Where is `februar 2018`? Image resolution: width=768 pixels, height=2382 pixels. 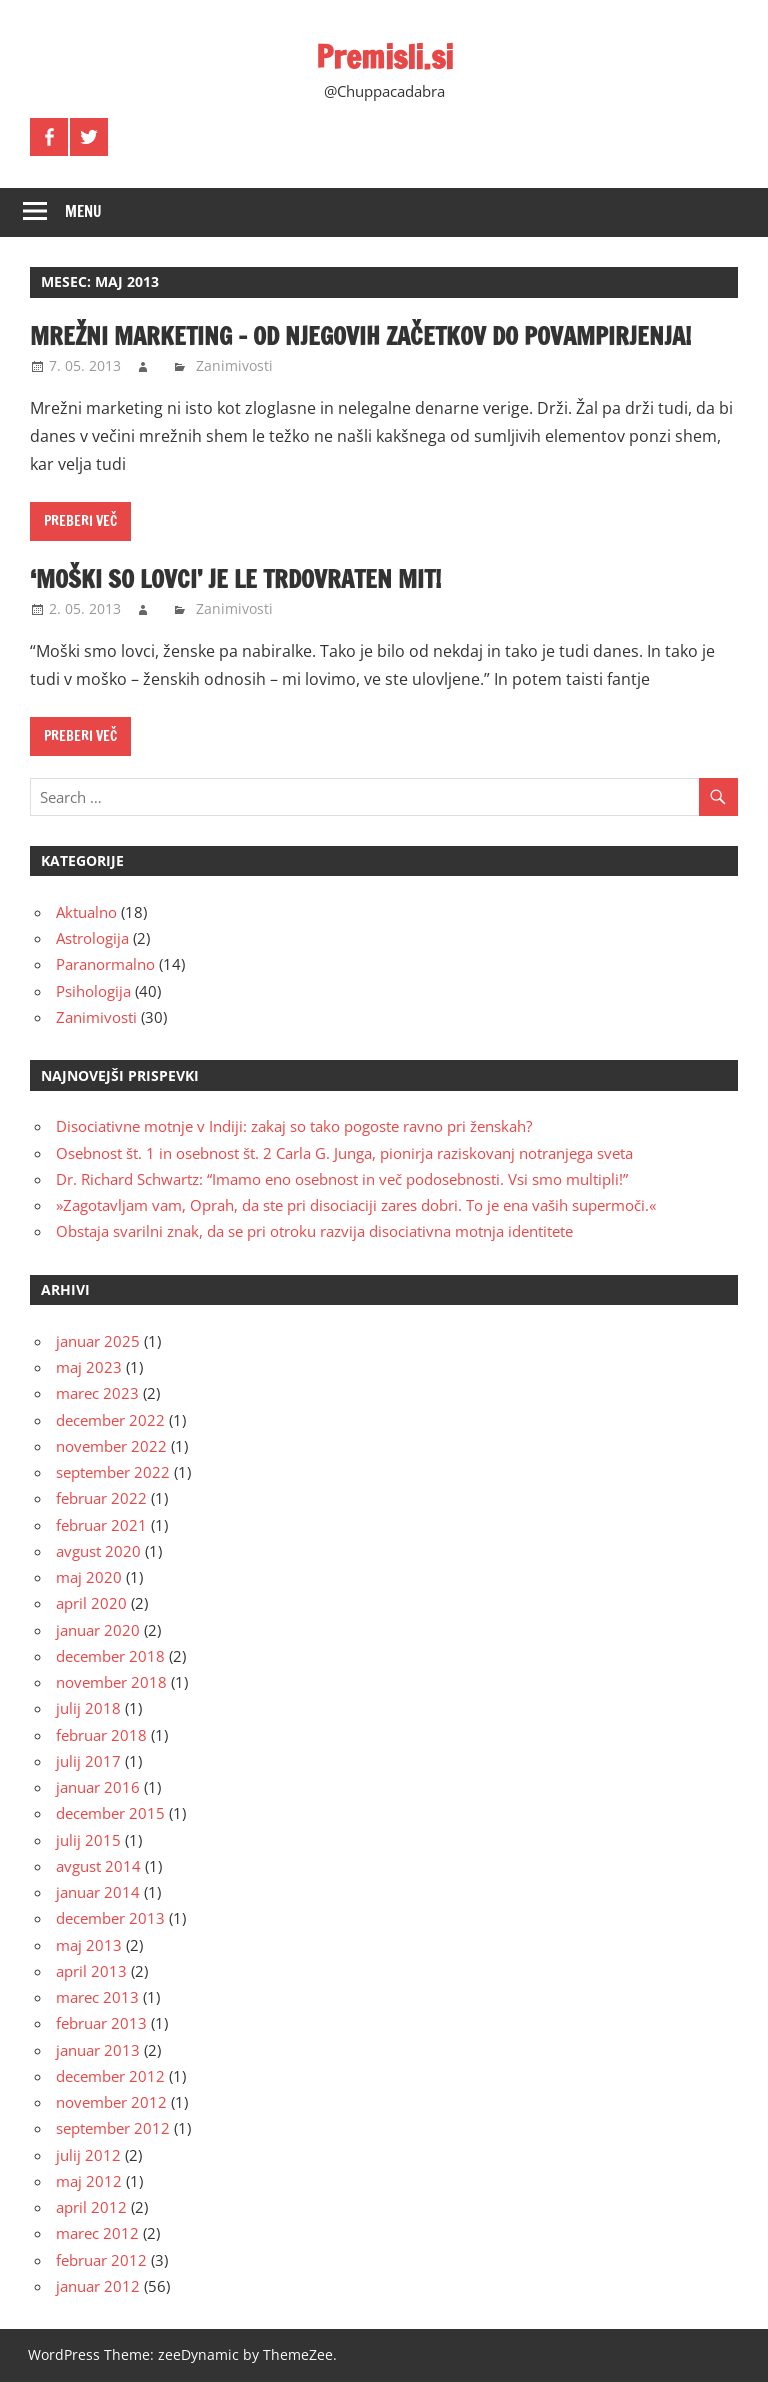
februar 2018 is located at coordinates (101, 1735).